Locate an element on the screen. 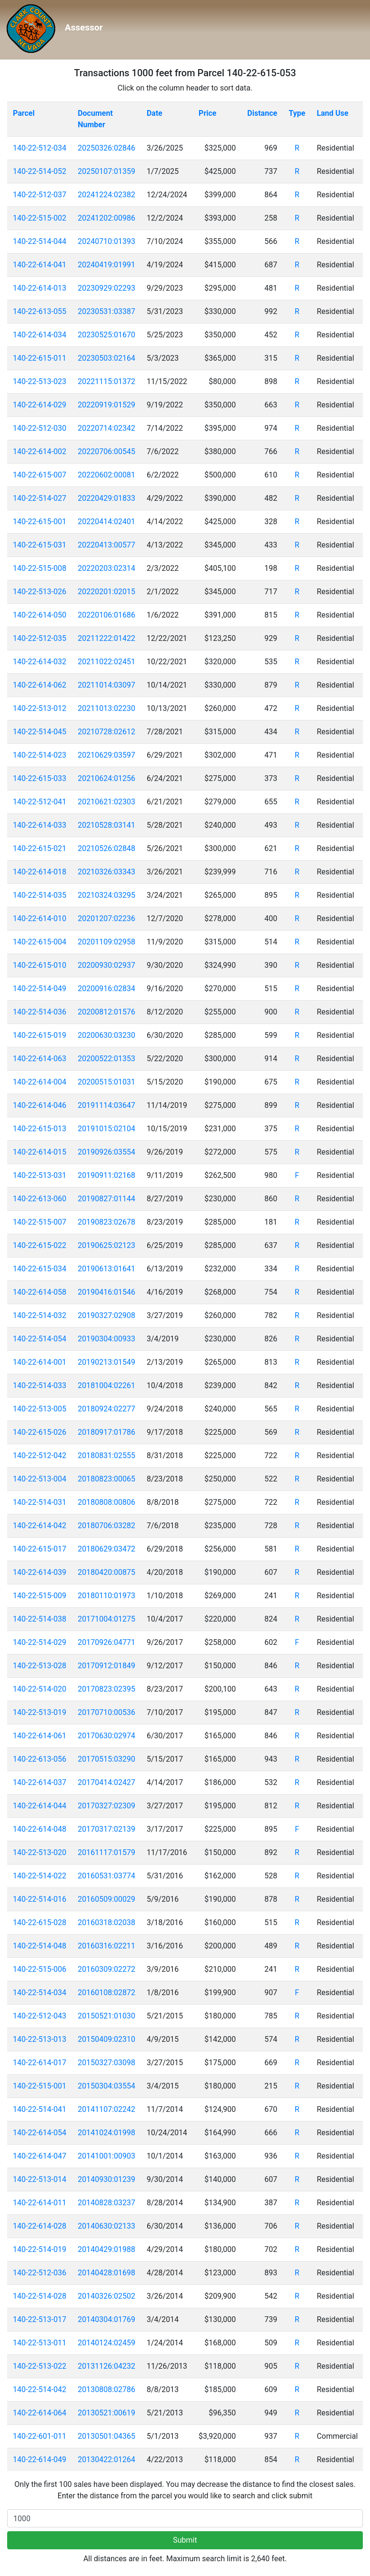 The width and height of the screenshot is (370, 2576). 140-22-615-017 is located at coordinates (39, 1548).